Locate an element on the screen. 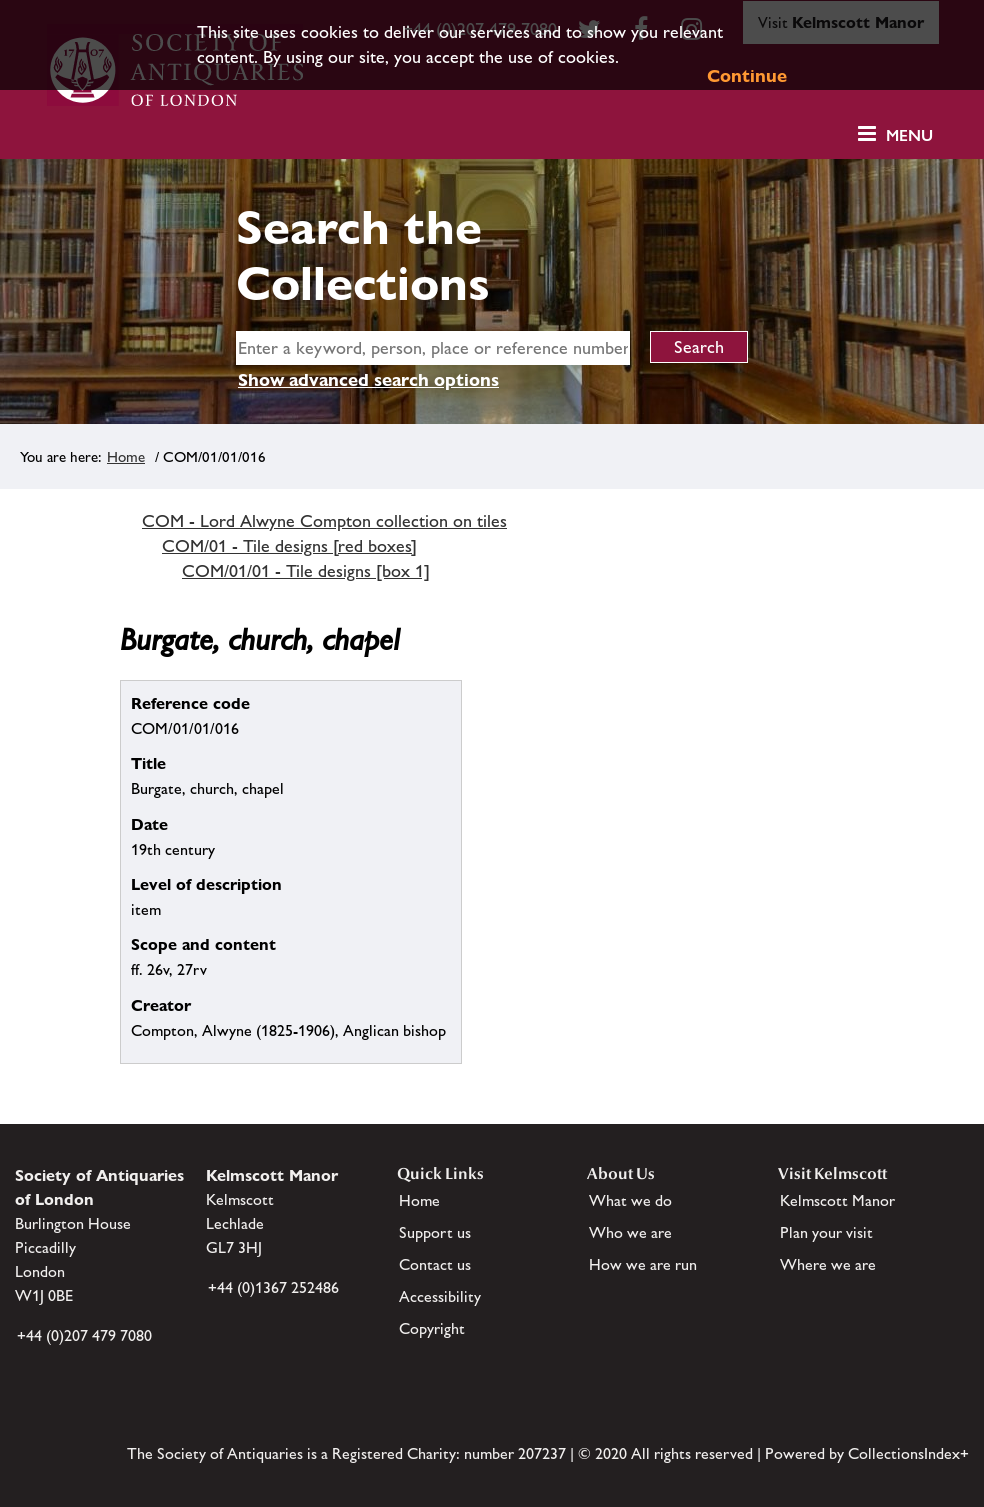  How we are run is located at coordinates (643, 1264).